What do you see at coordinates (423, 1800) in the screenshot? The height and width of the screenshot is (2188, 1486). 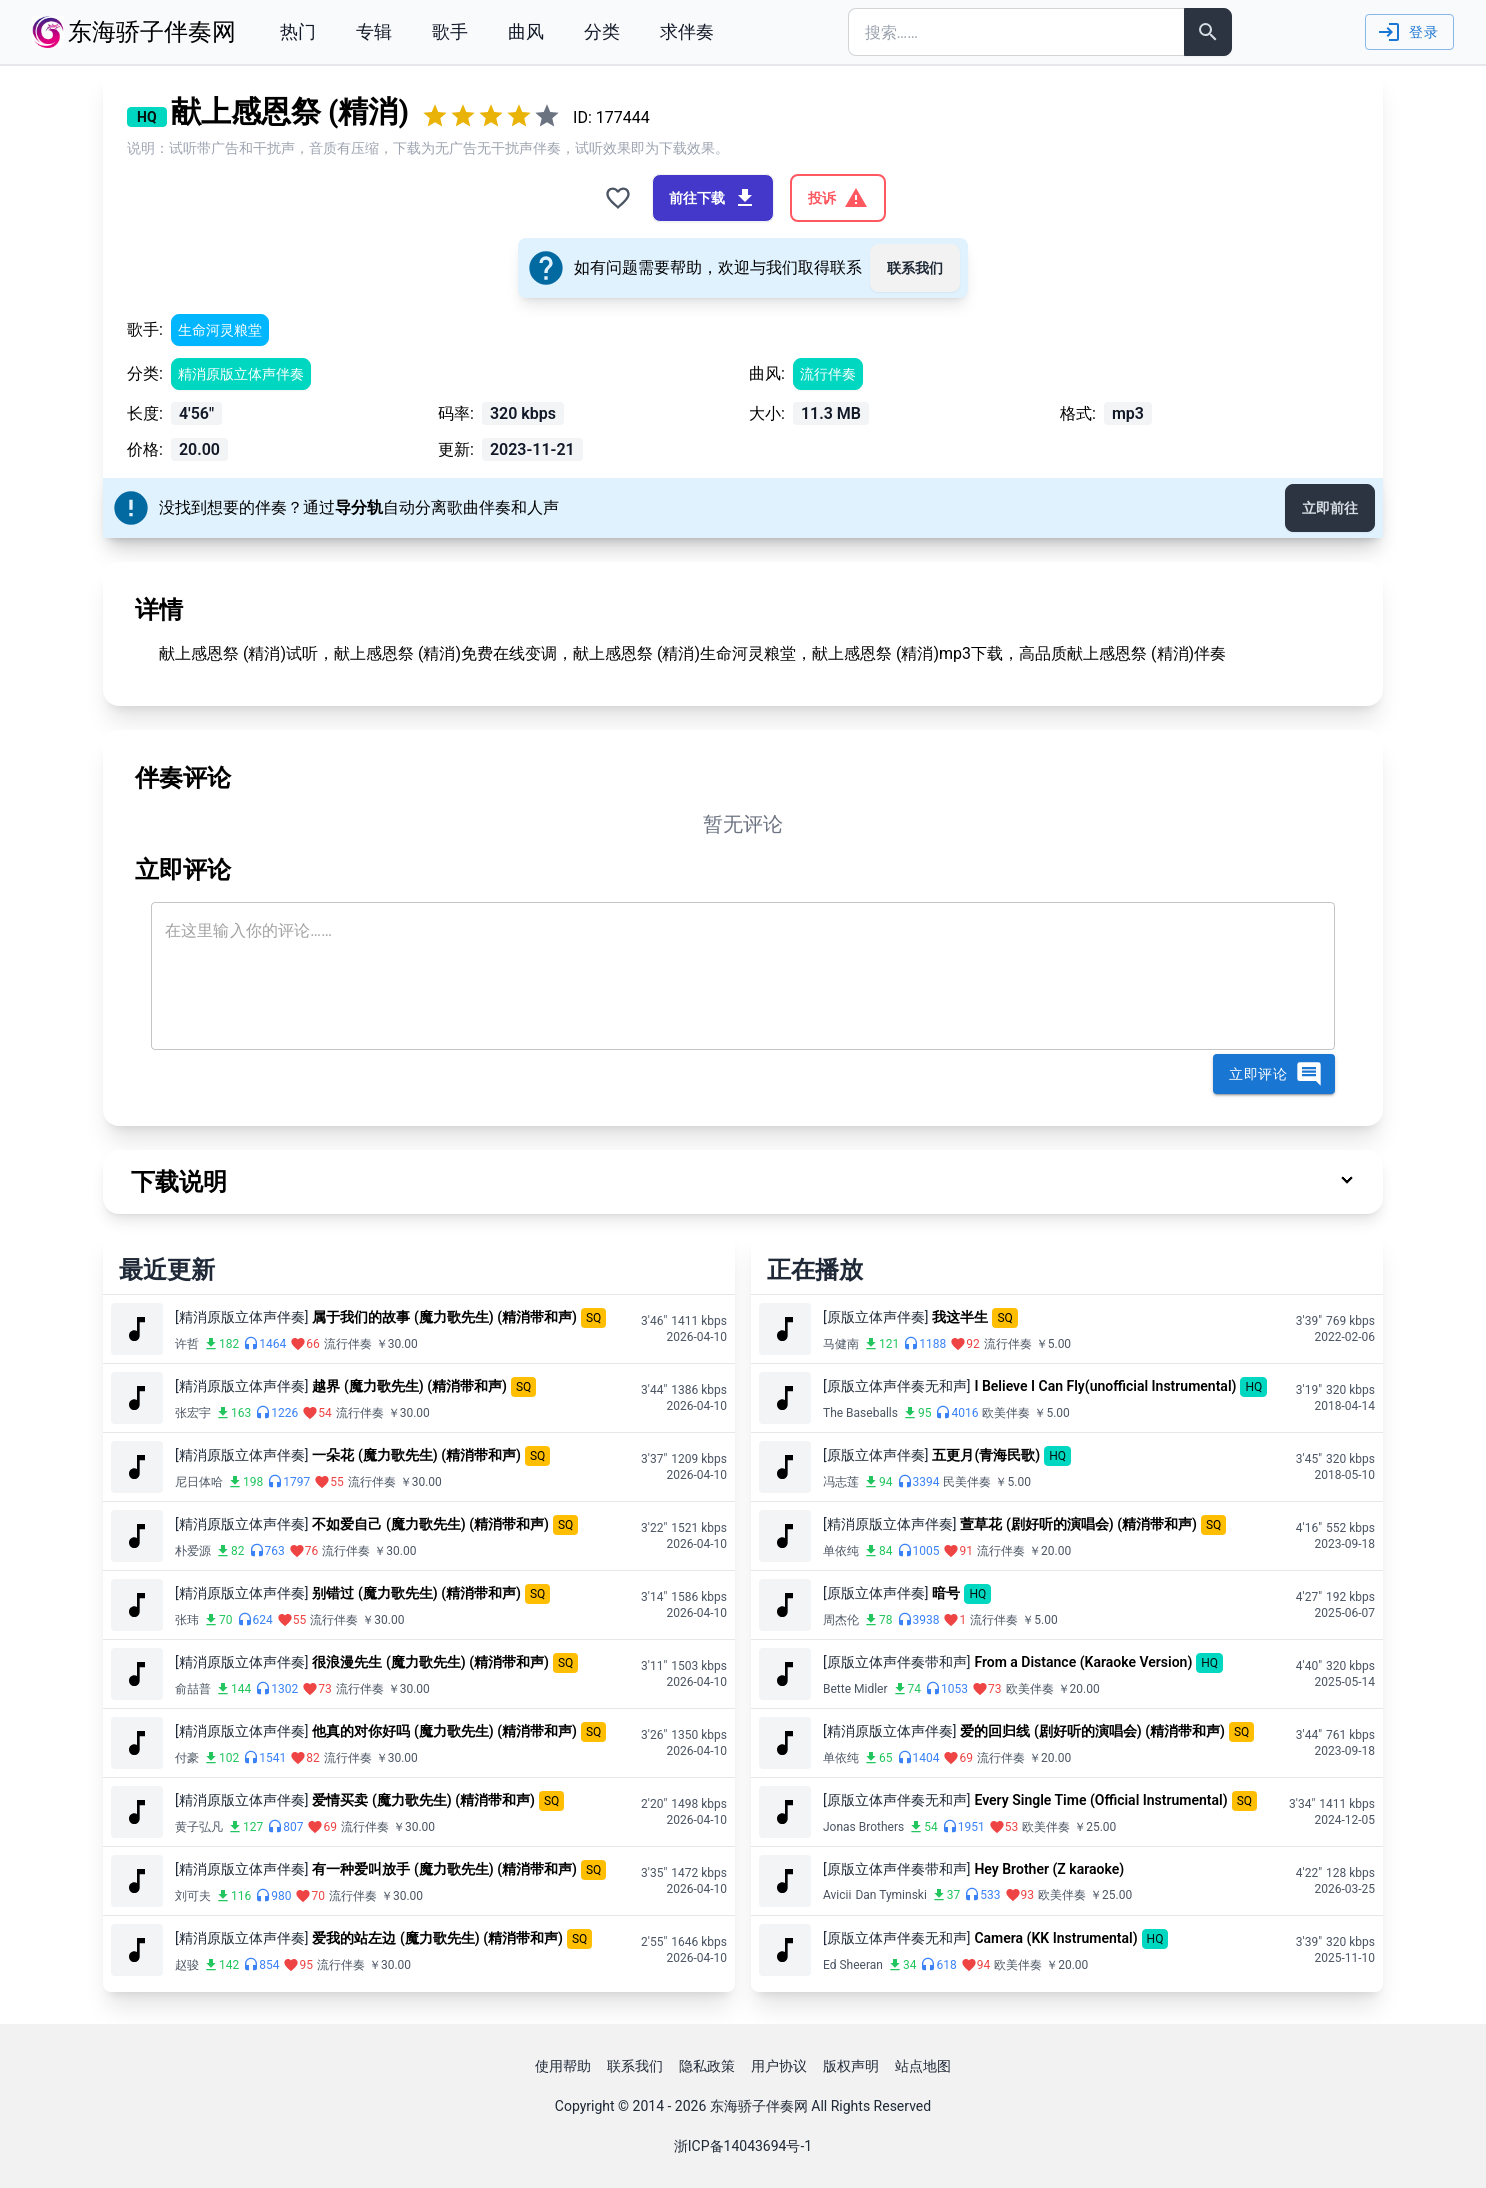 I see `爱情买卖 (魔力歌先生) (精消带和声)` at bounding box center [423, 1800].